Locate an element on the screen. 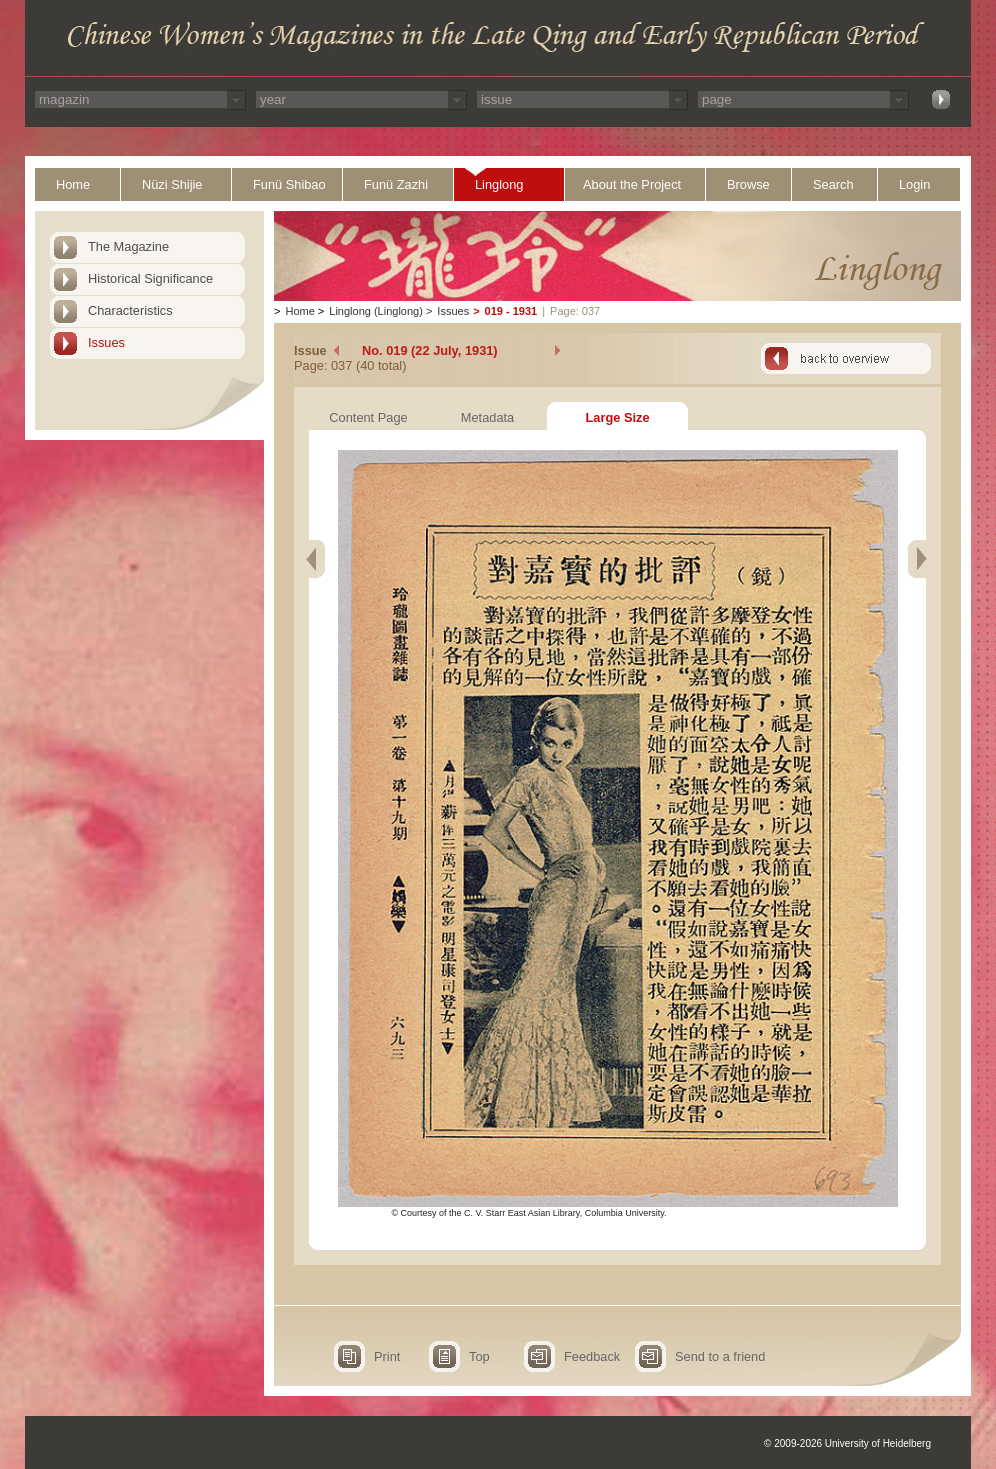 This screenshot has width=996, height=1469. Content Page is located at coordinates (368, 417).